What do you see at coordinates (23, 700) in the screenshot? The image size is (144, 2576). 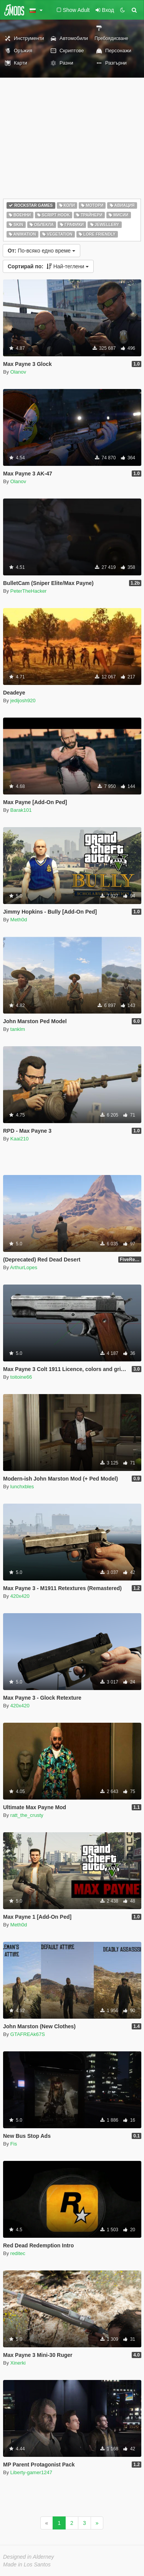 I see `jedijosh920` at bounding box center [23, 700].